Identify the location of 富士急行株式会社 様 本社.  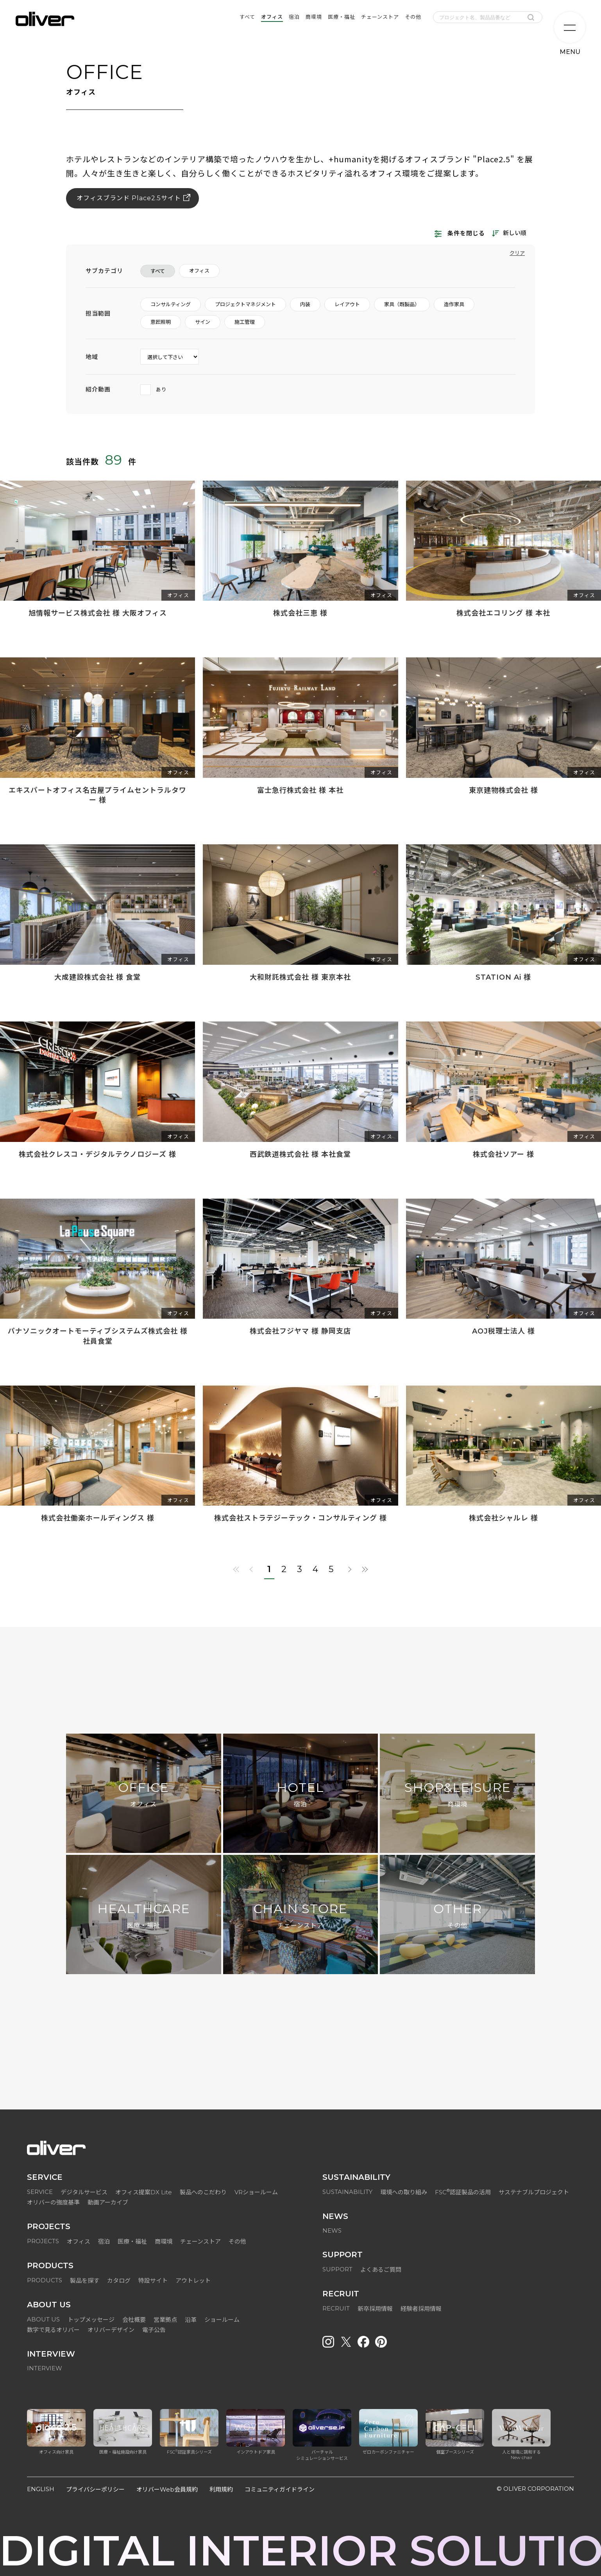
(300, 790).